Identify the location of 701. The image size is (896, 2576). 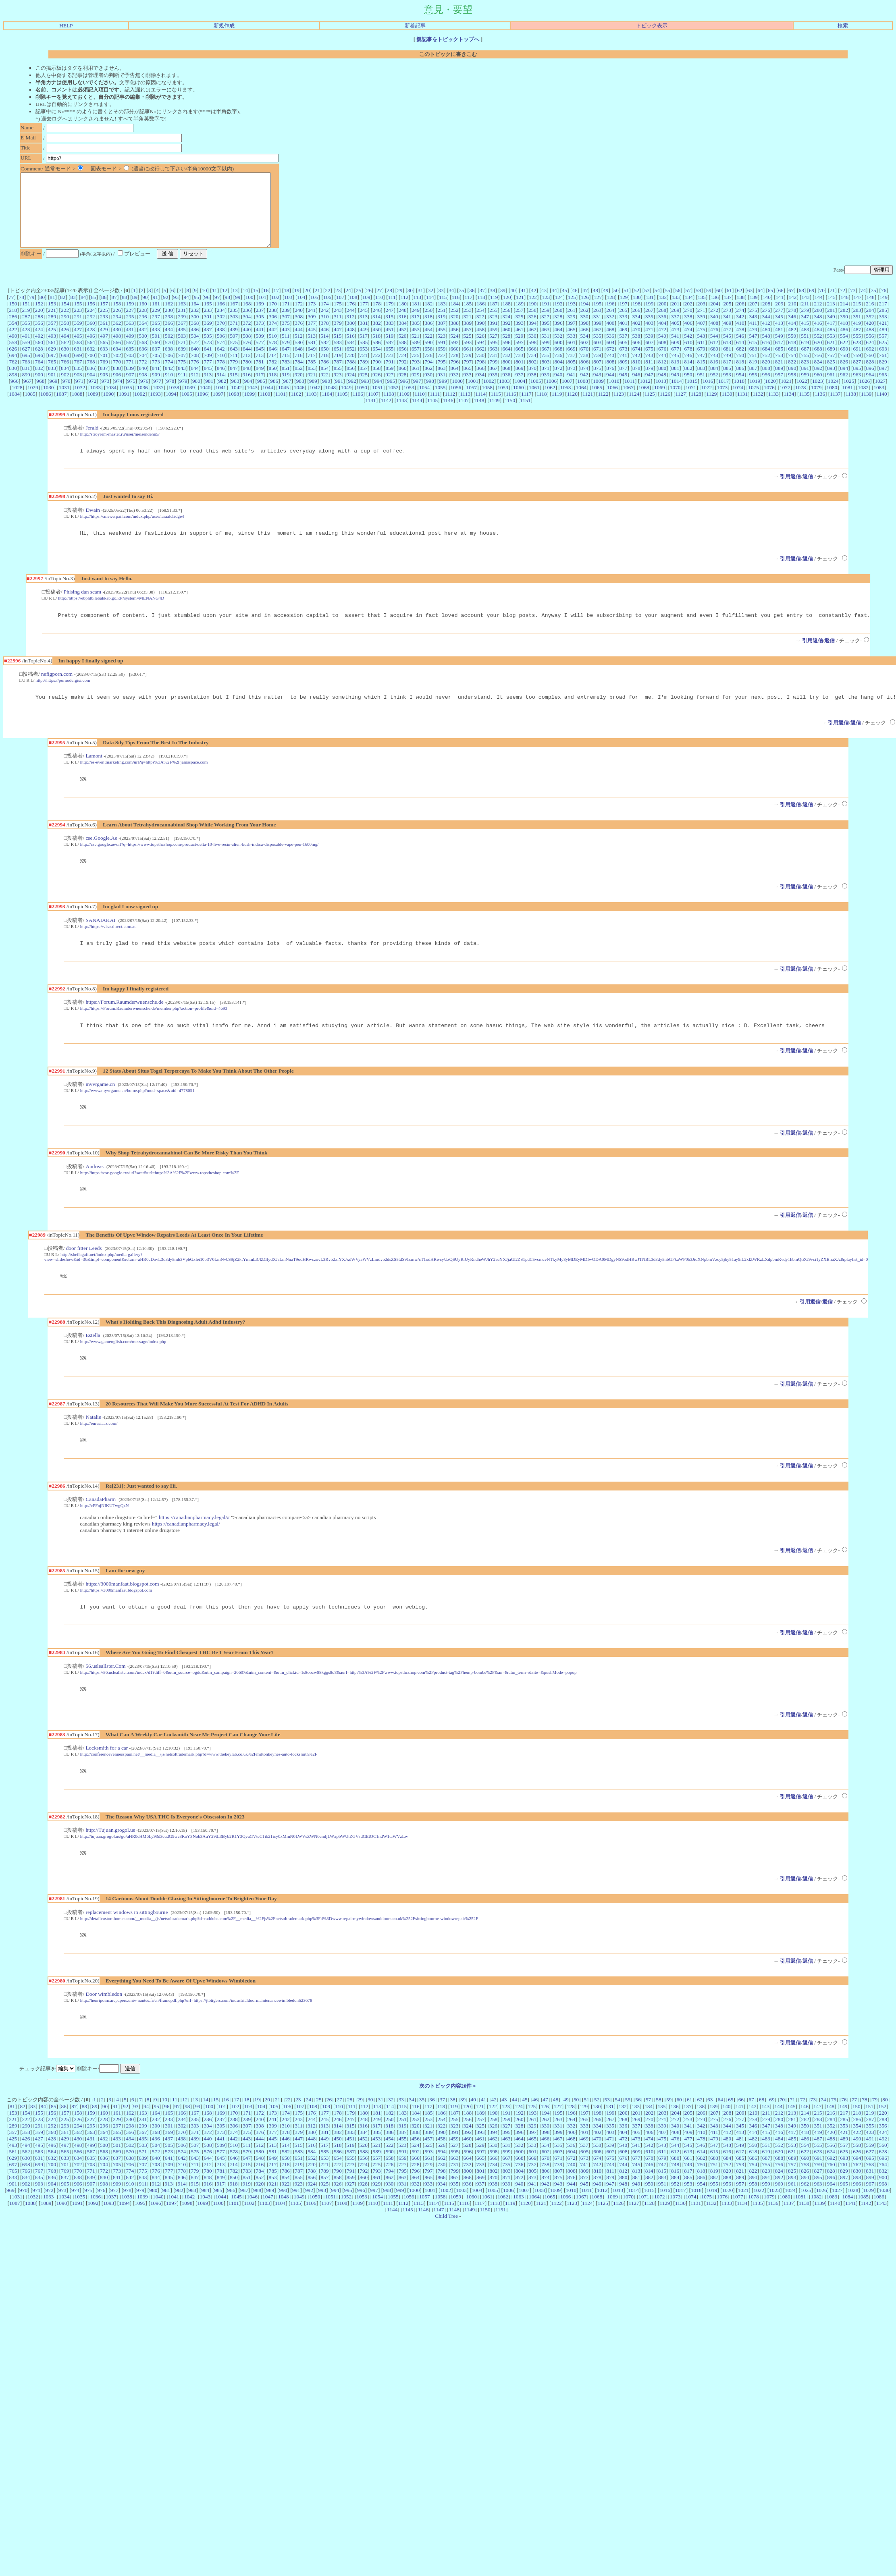
(104, 370).